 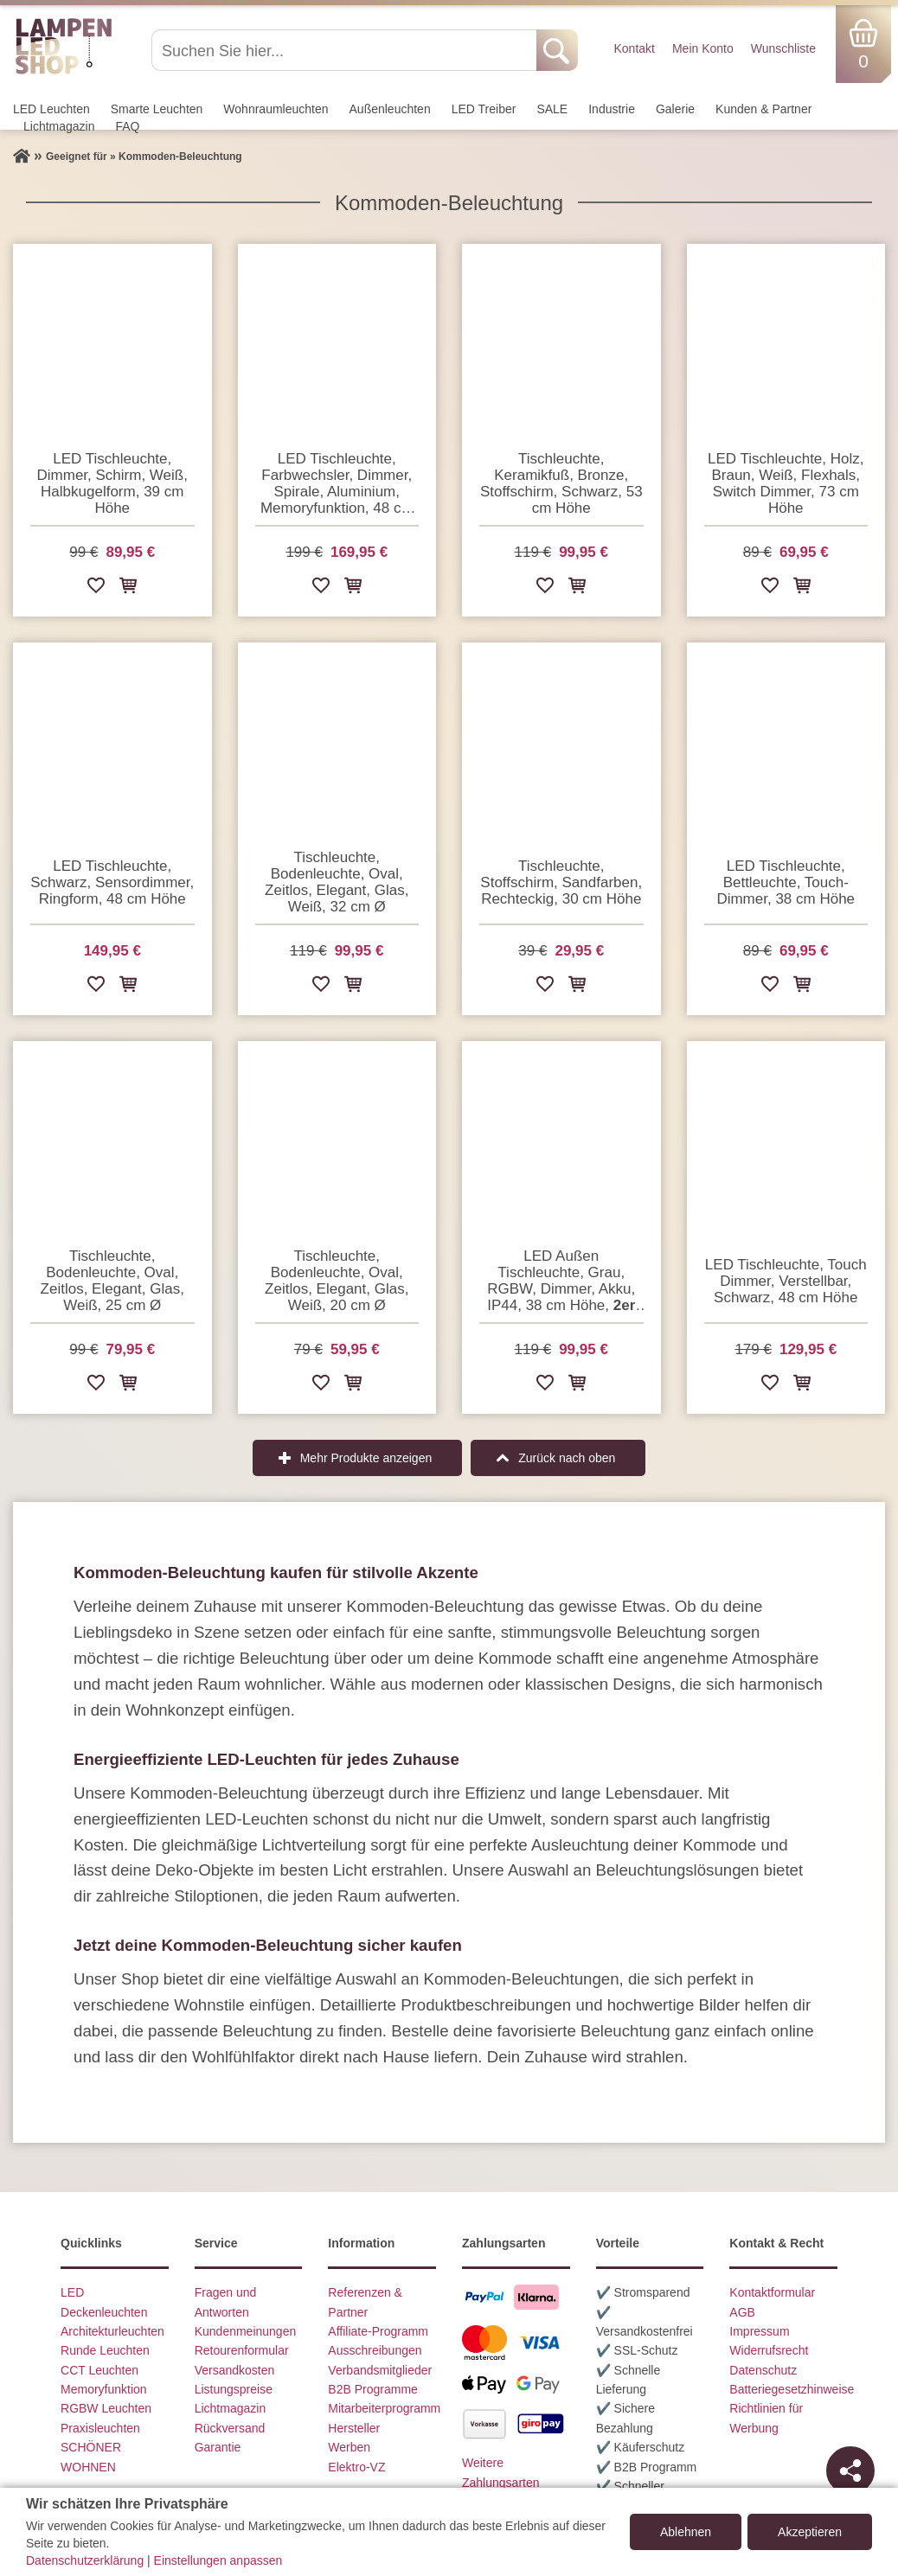 I want to click on Verbandsmitglieder, so click(x=380, y=2370).